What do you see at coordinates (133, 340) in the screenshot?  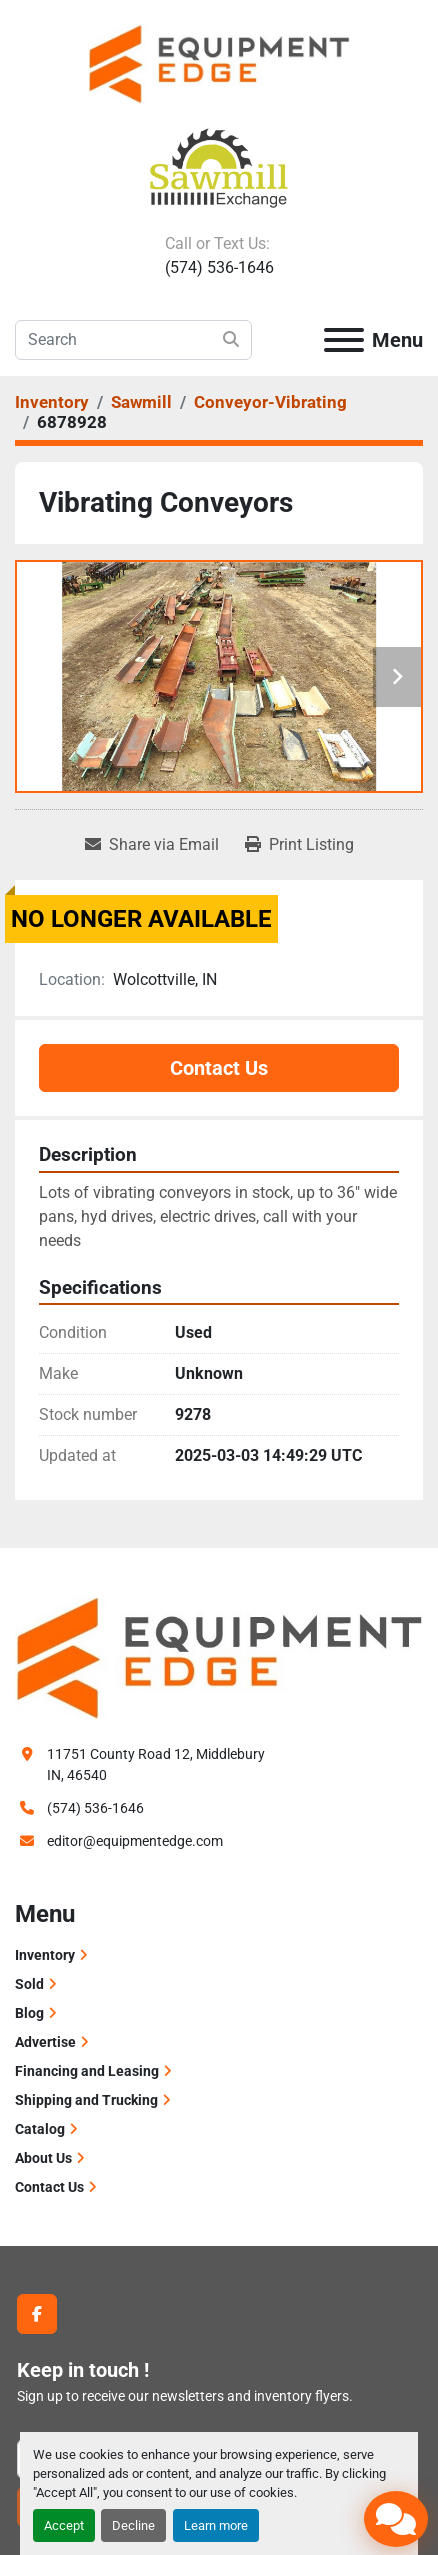 I see `[Search]` at bounding box center [133, 340].